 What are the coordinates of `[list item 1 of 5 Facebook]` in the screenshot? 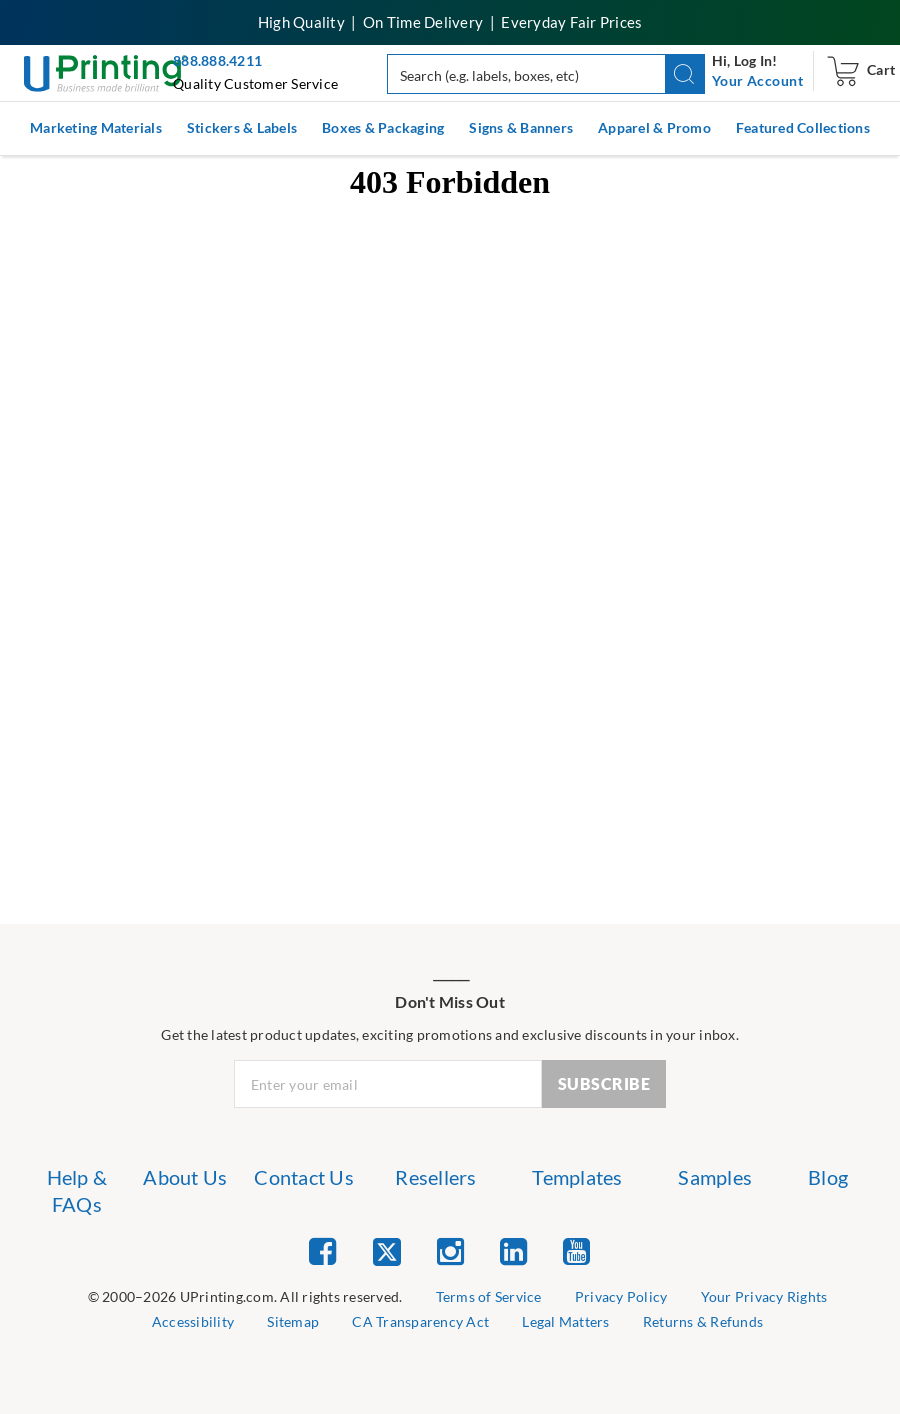 It's located at (322, 1250).